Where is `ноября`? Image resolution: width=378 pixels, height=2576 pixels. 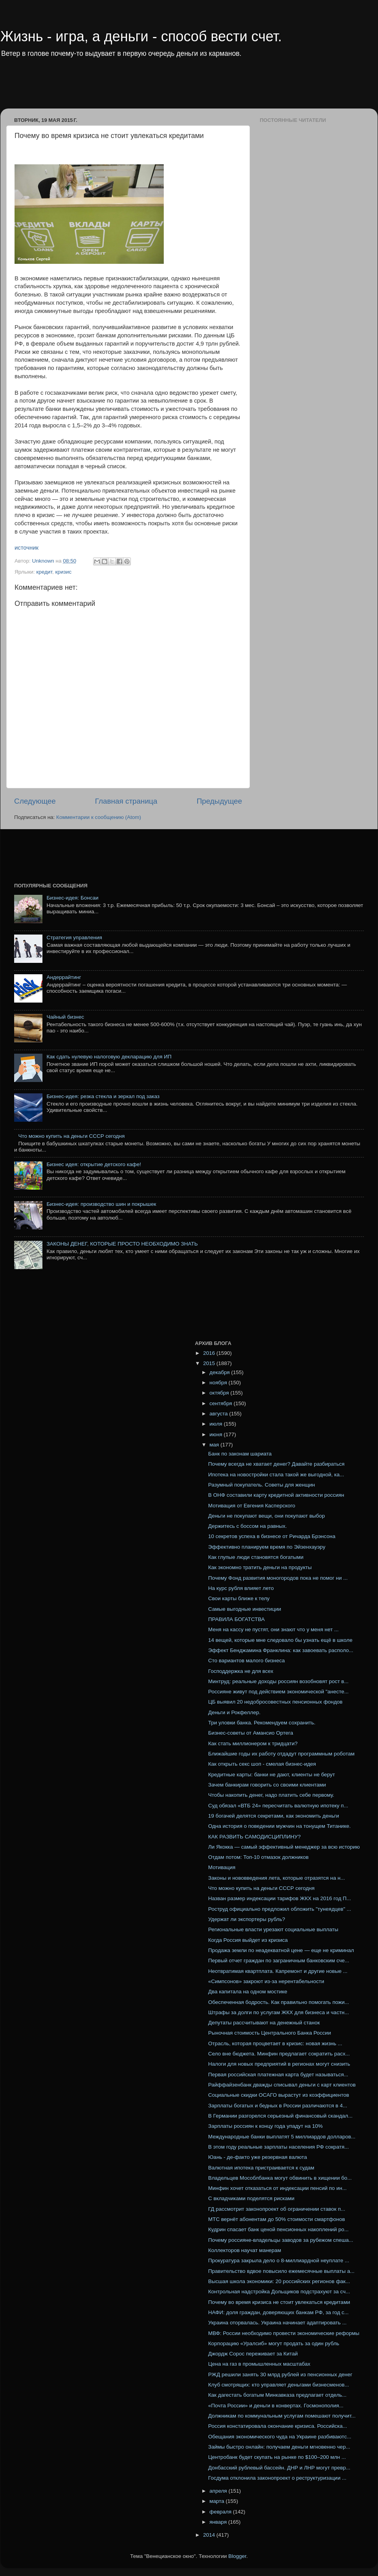 ноября is located at coordinates (218, 1383).